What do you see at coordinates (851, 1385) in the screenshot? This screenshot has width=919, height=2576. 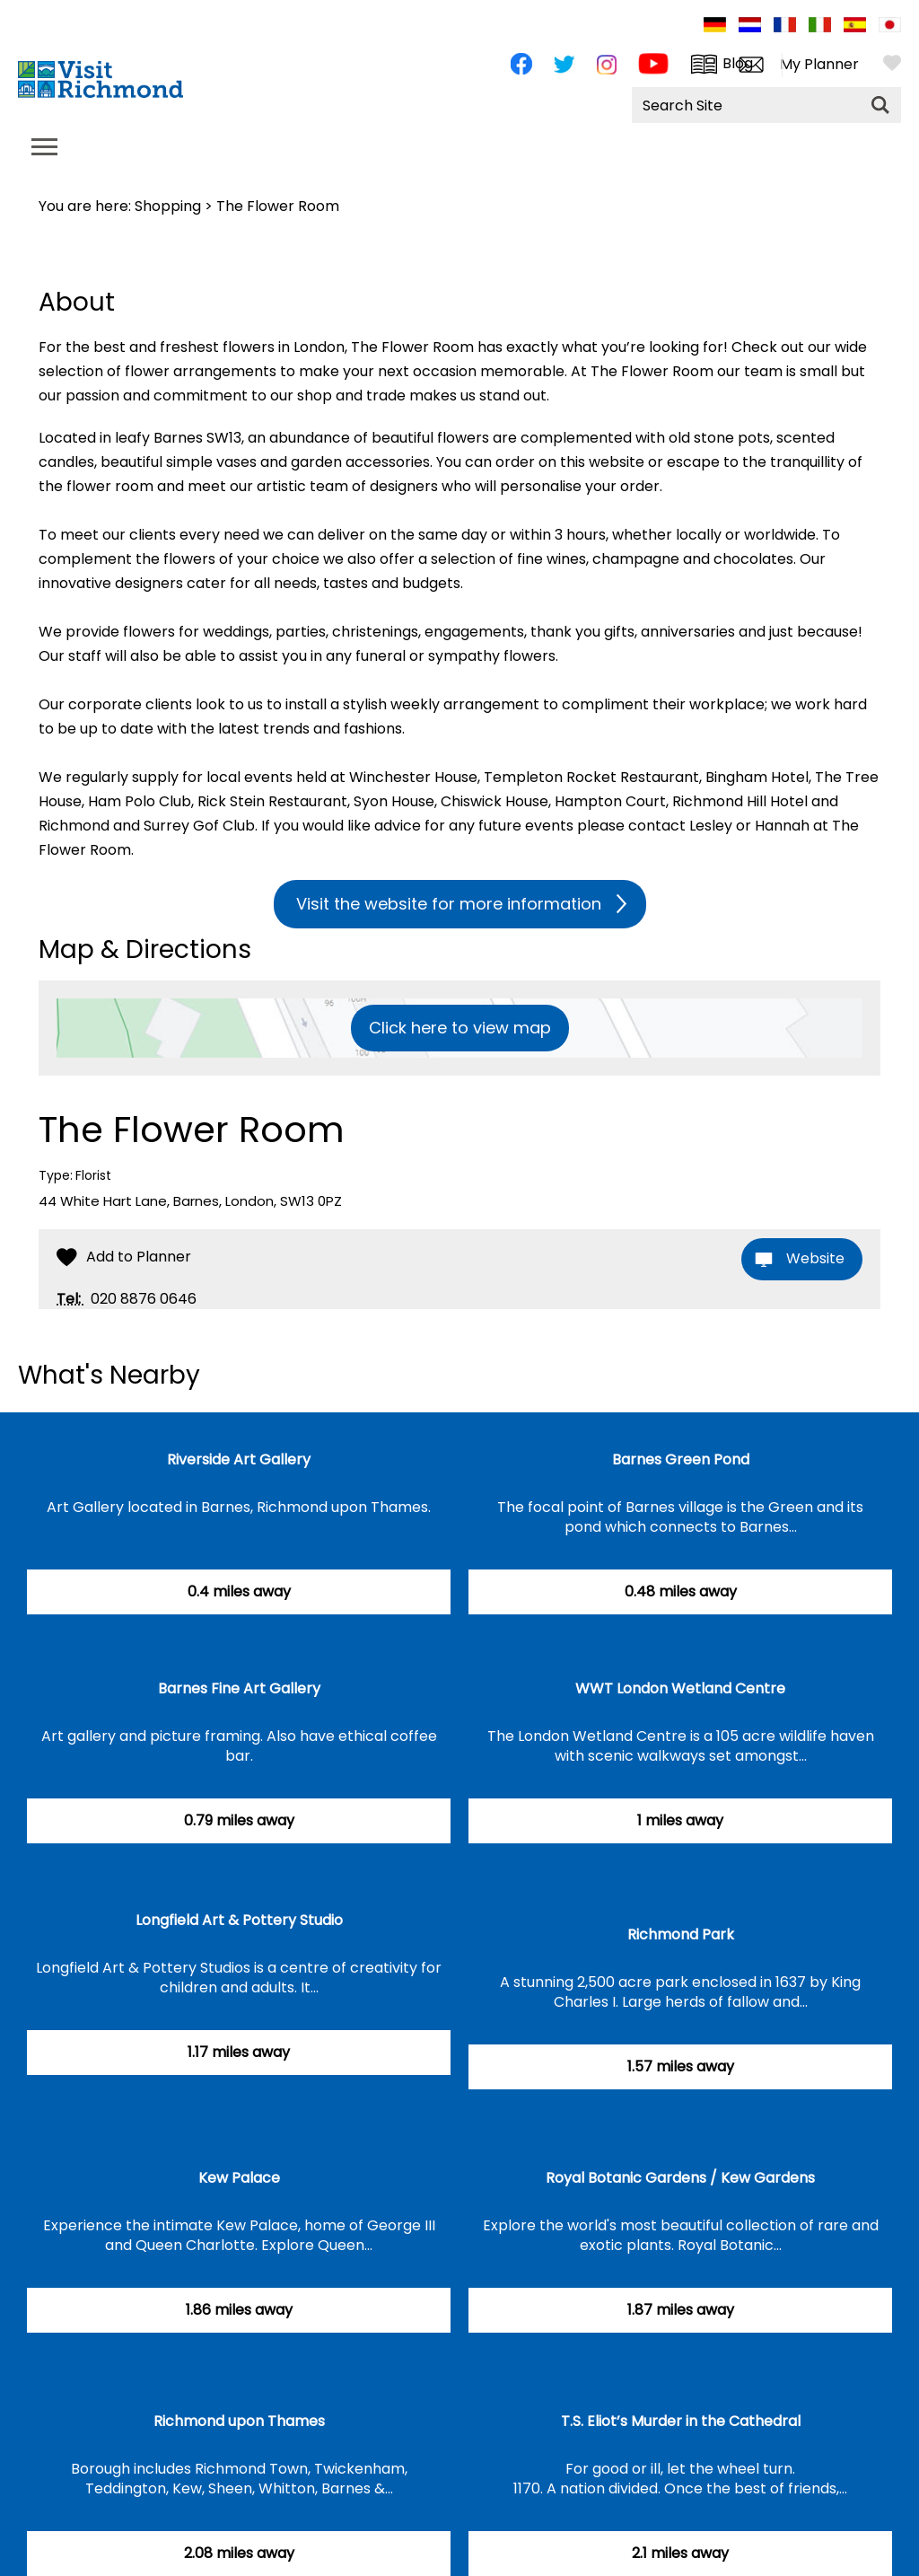 I see `Previous` at bounding box center [851, 1385].